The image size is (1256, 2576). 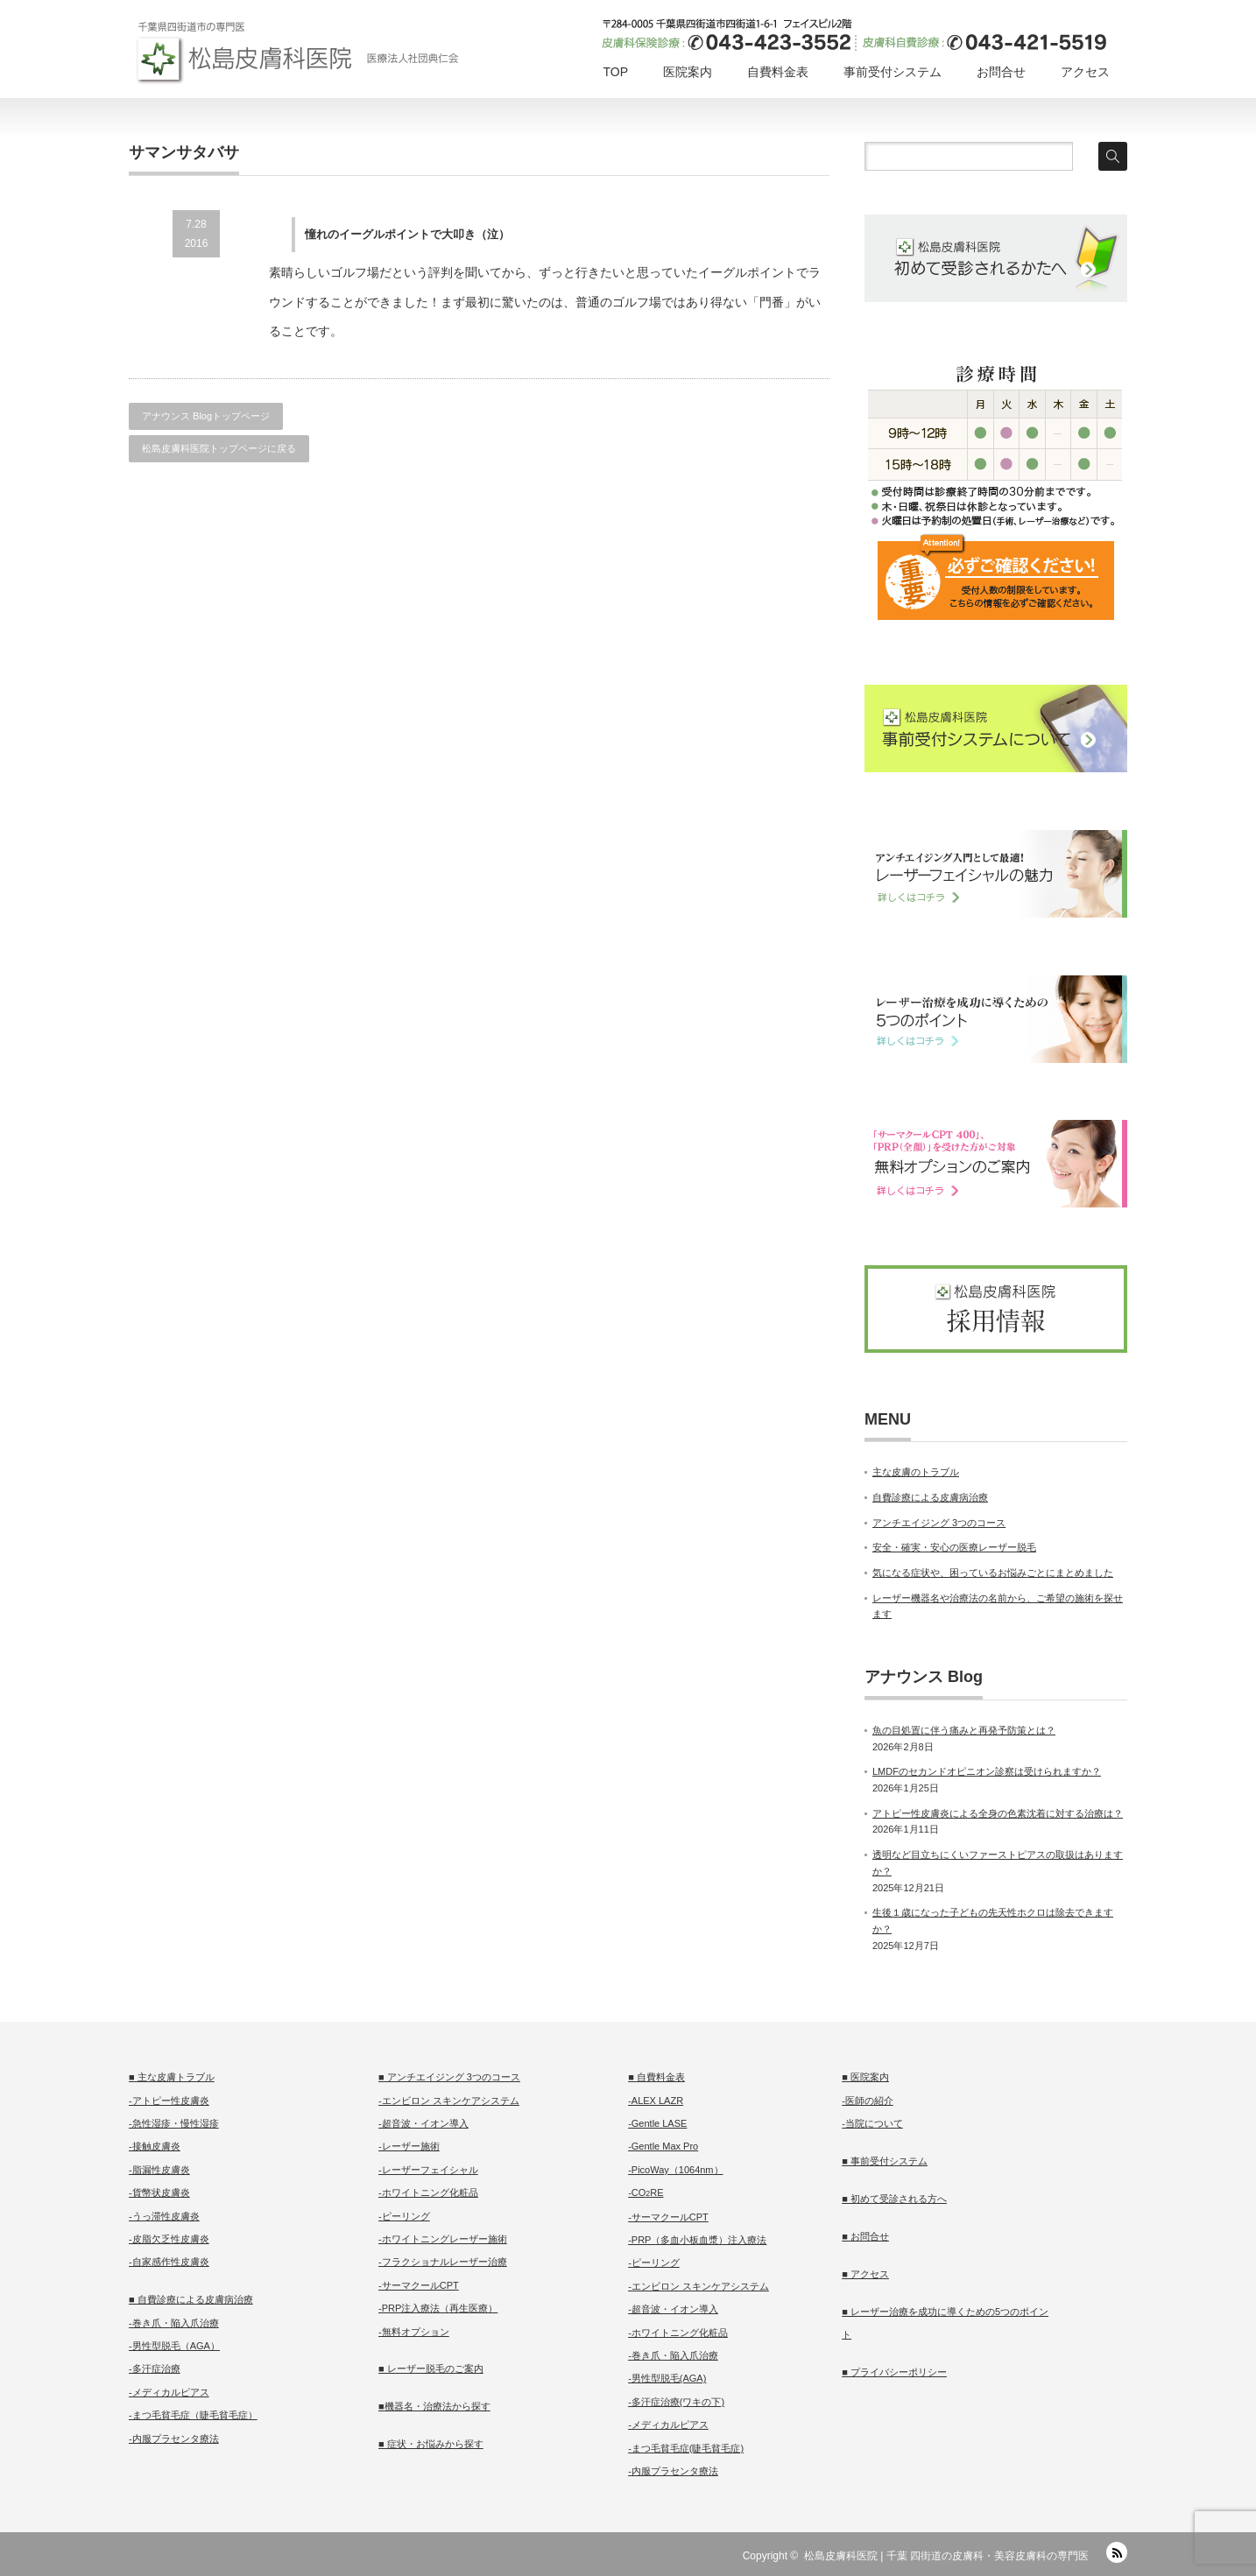 I want to click on アトピー性皮膚炎による全身の色素沈着に対する治療は？, so click(x=997, y=1813).